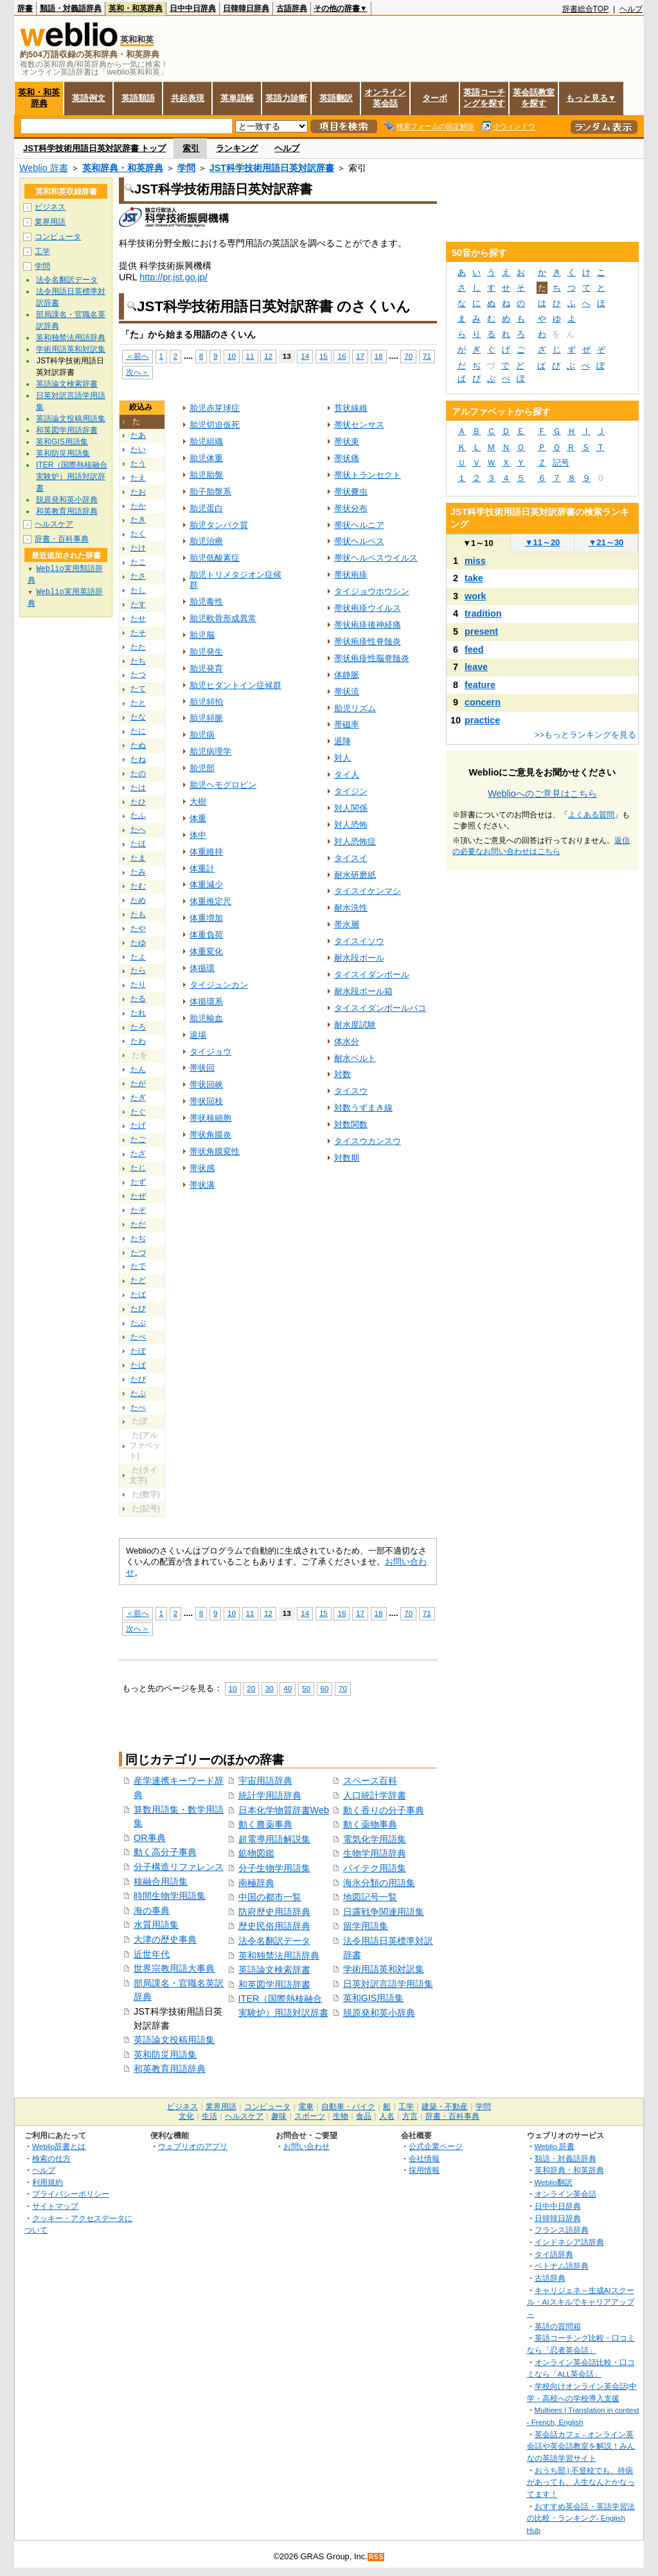 This screenshot has height=2576, width=658. Describe the element at coordinates (274, 1868) in the screenshot. I see `分子生物学用語集` at that location.